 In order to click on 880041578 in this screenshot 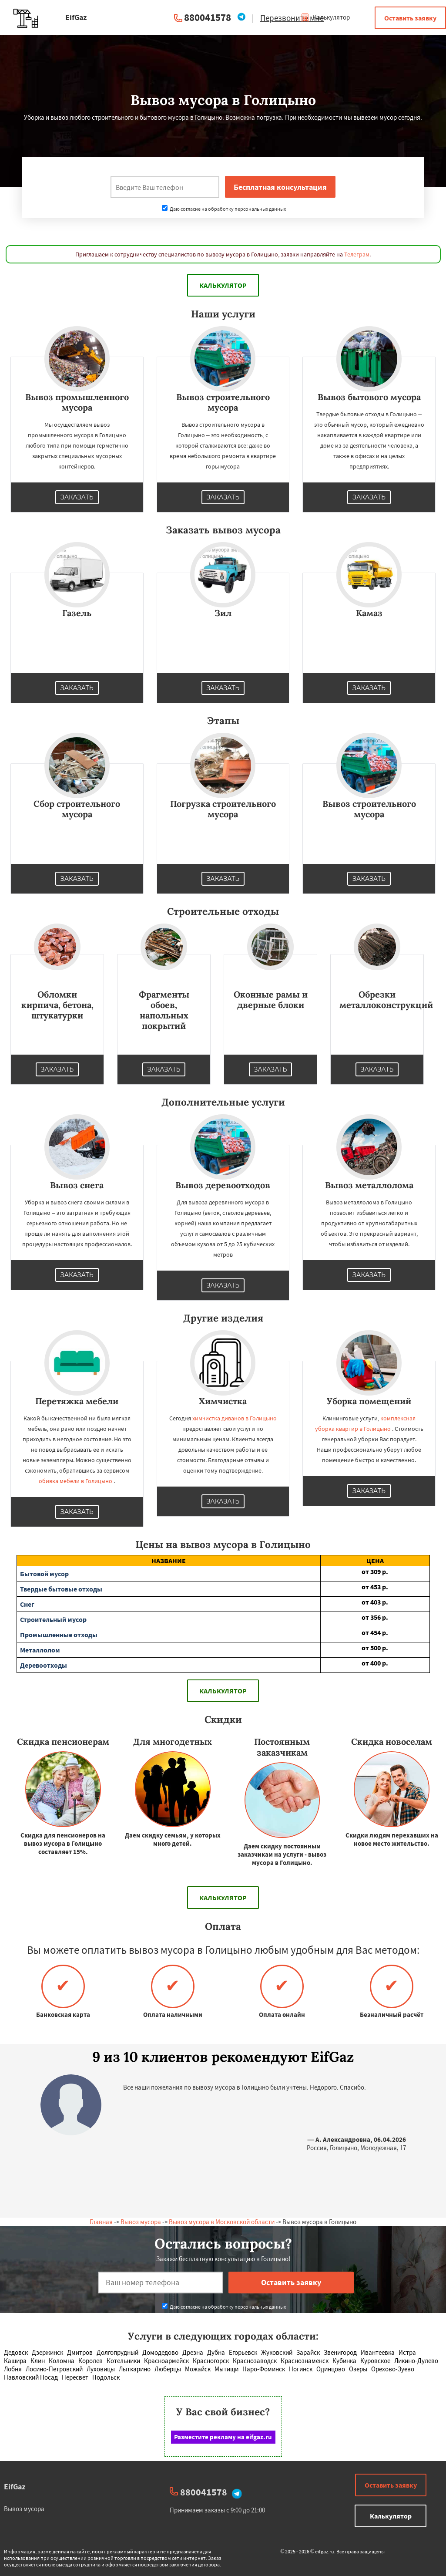, I will do `click(207, 17)`.